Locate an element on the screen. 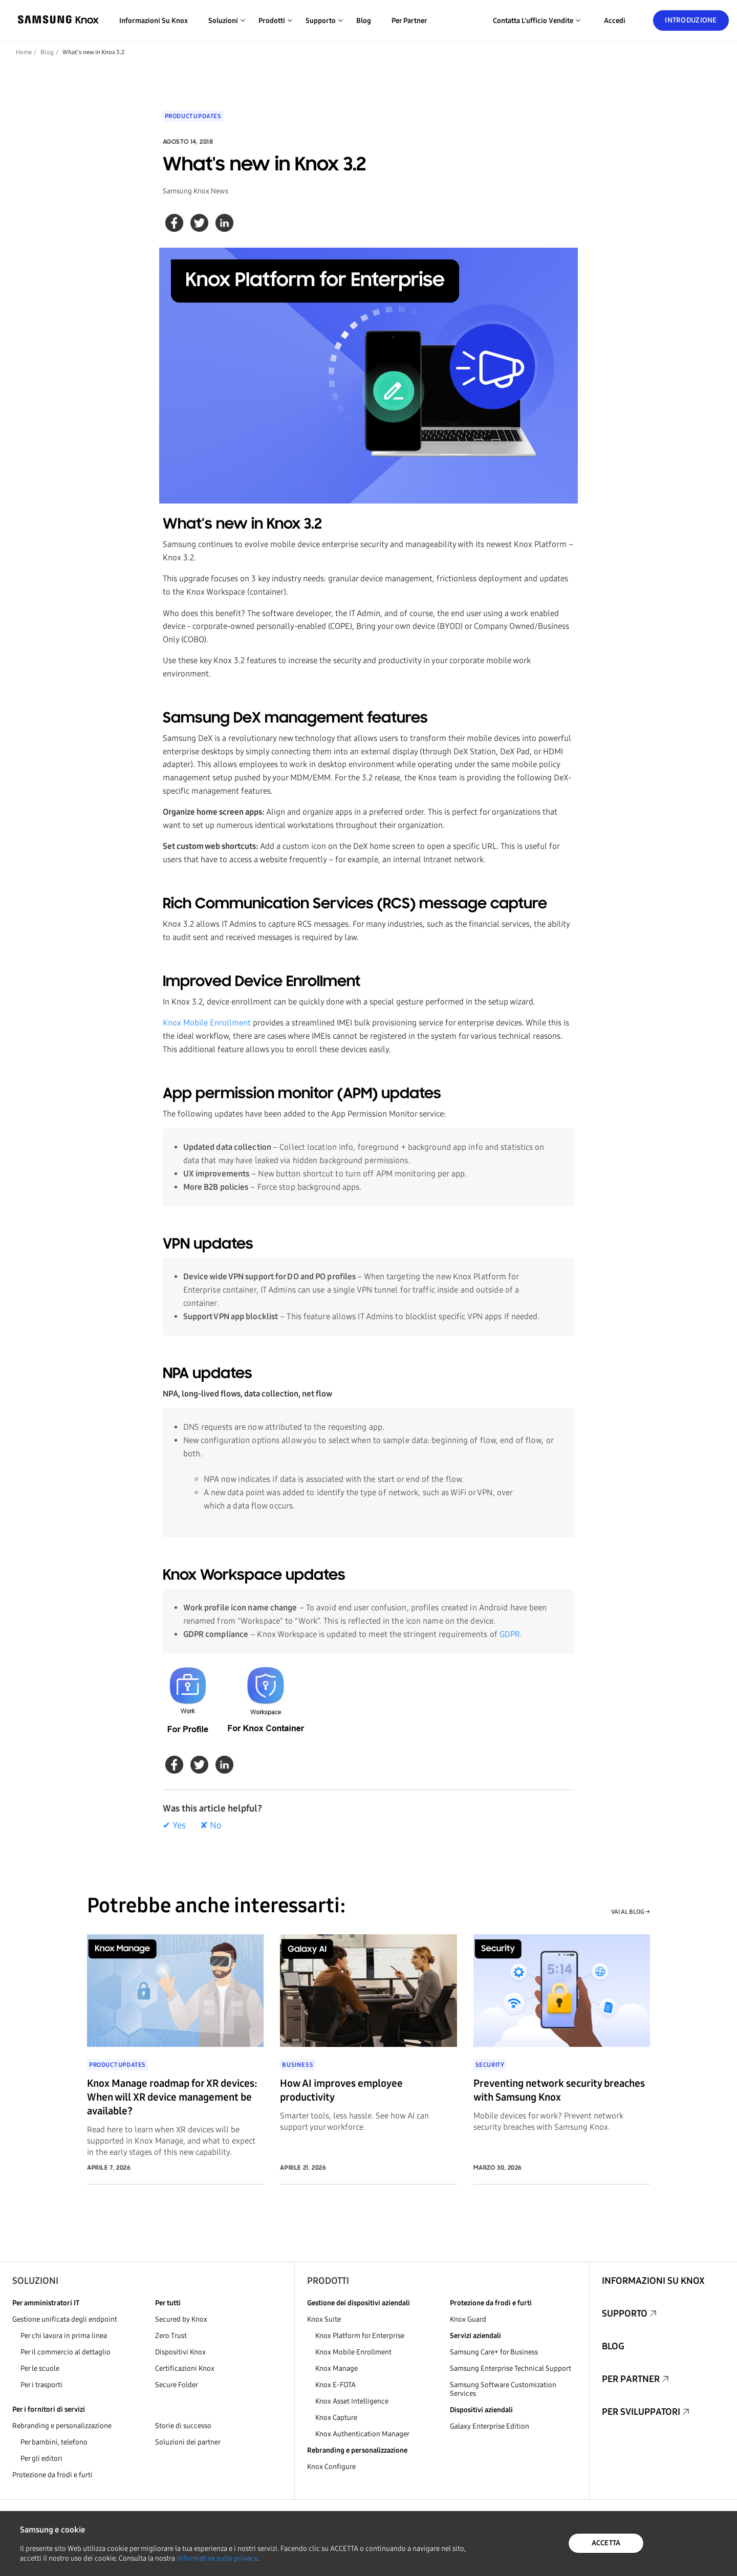 The height and width of the screenshot is (2576, 737). Blog is located at coordinates (363, 20).